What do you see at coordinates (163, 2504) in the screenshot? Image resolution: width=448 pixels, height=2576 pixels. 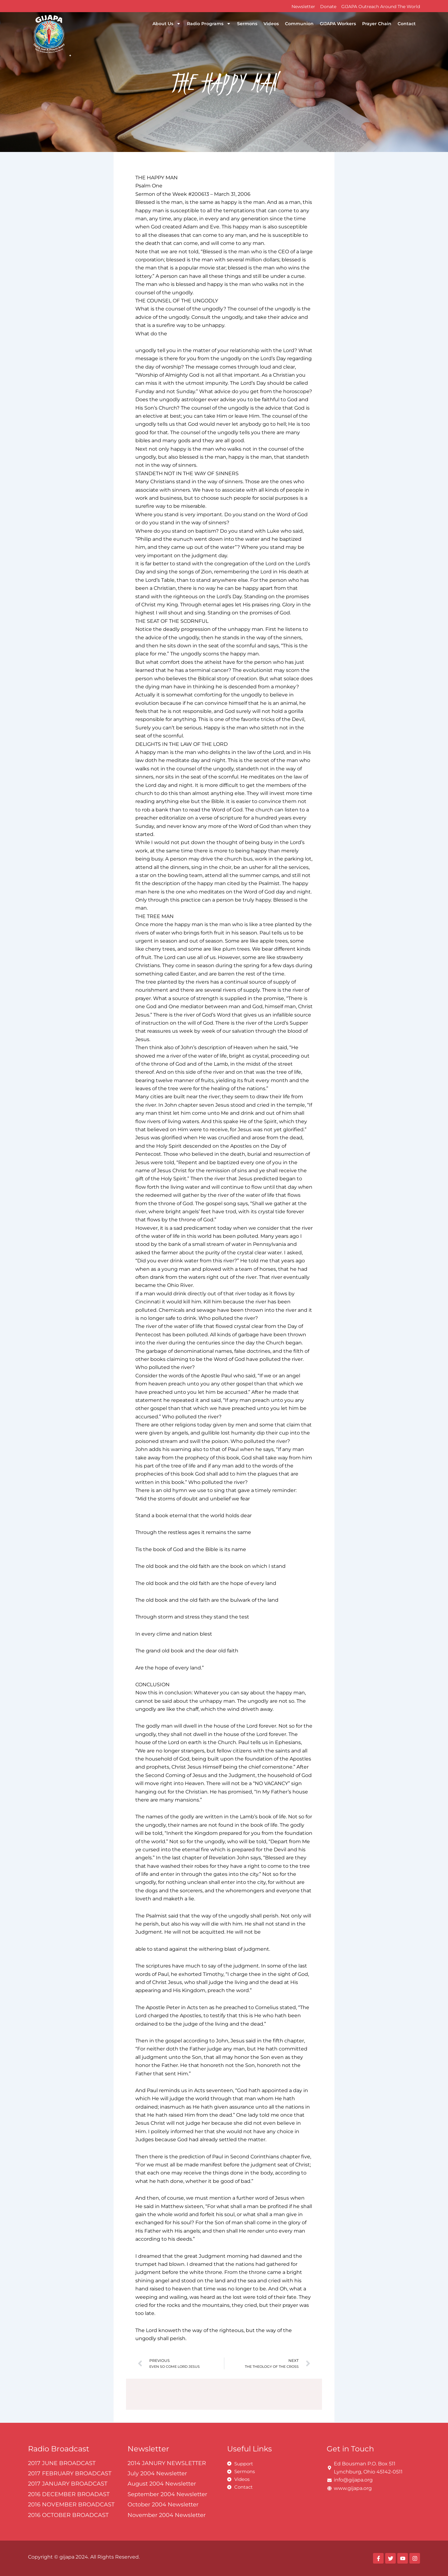 I see `October 2004 Newsletter` at bounding box center [163, 2504].